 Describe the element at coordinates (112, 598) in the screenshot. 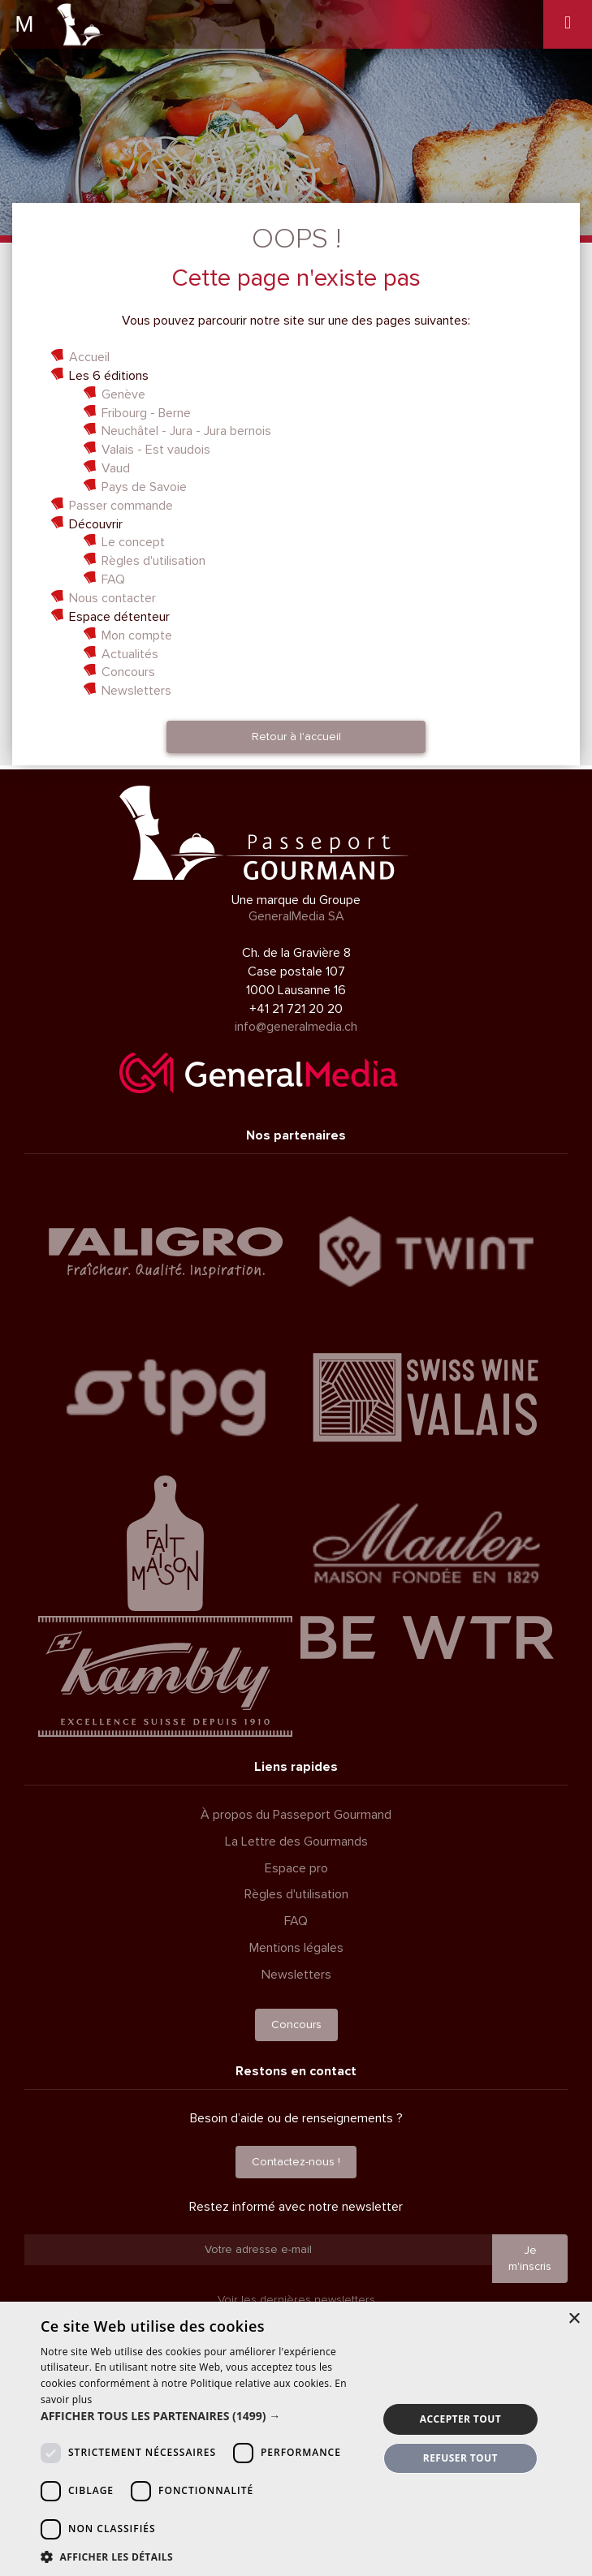

I see `Nous contacter` at that location.